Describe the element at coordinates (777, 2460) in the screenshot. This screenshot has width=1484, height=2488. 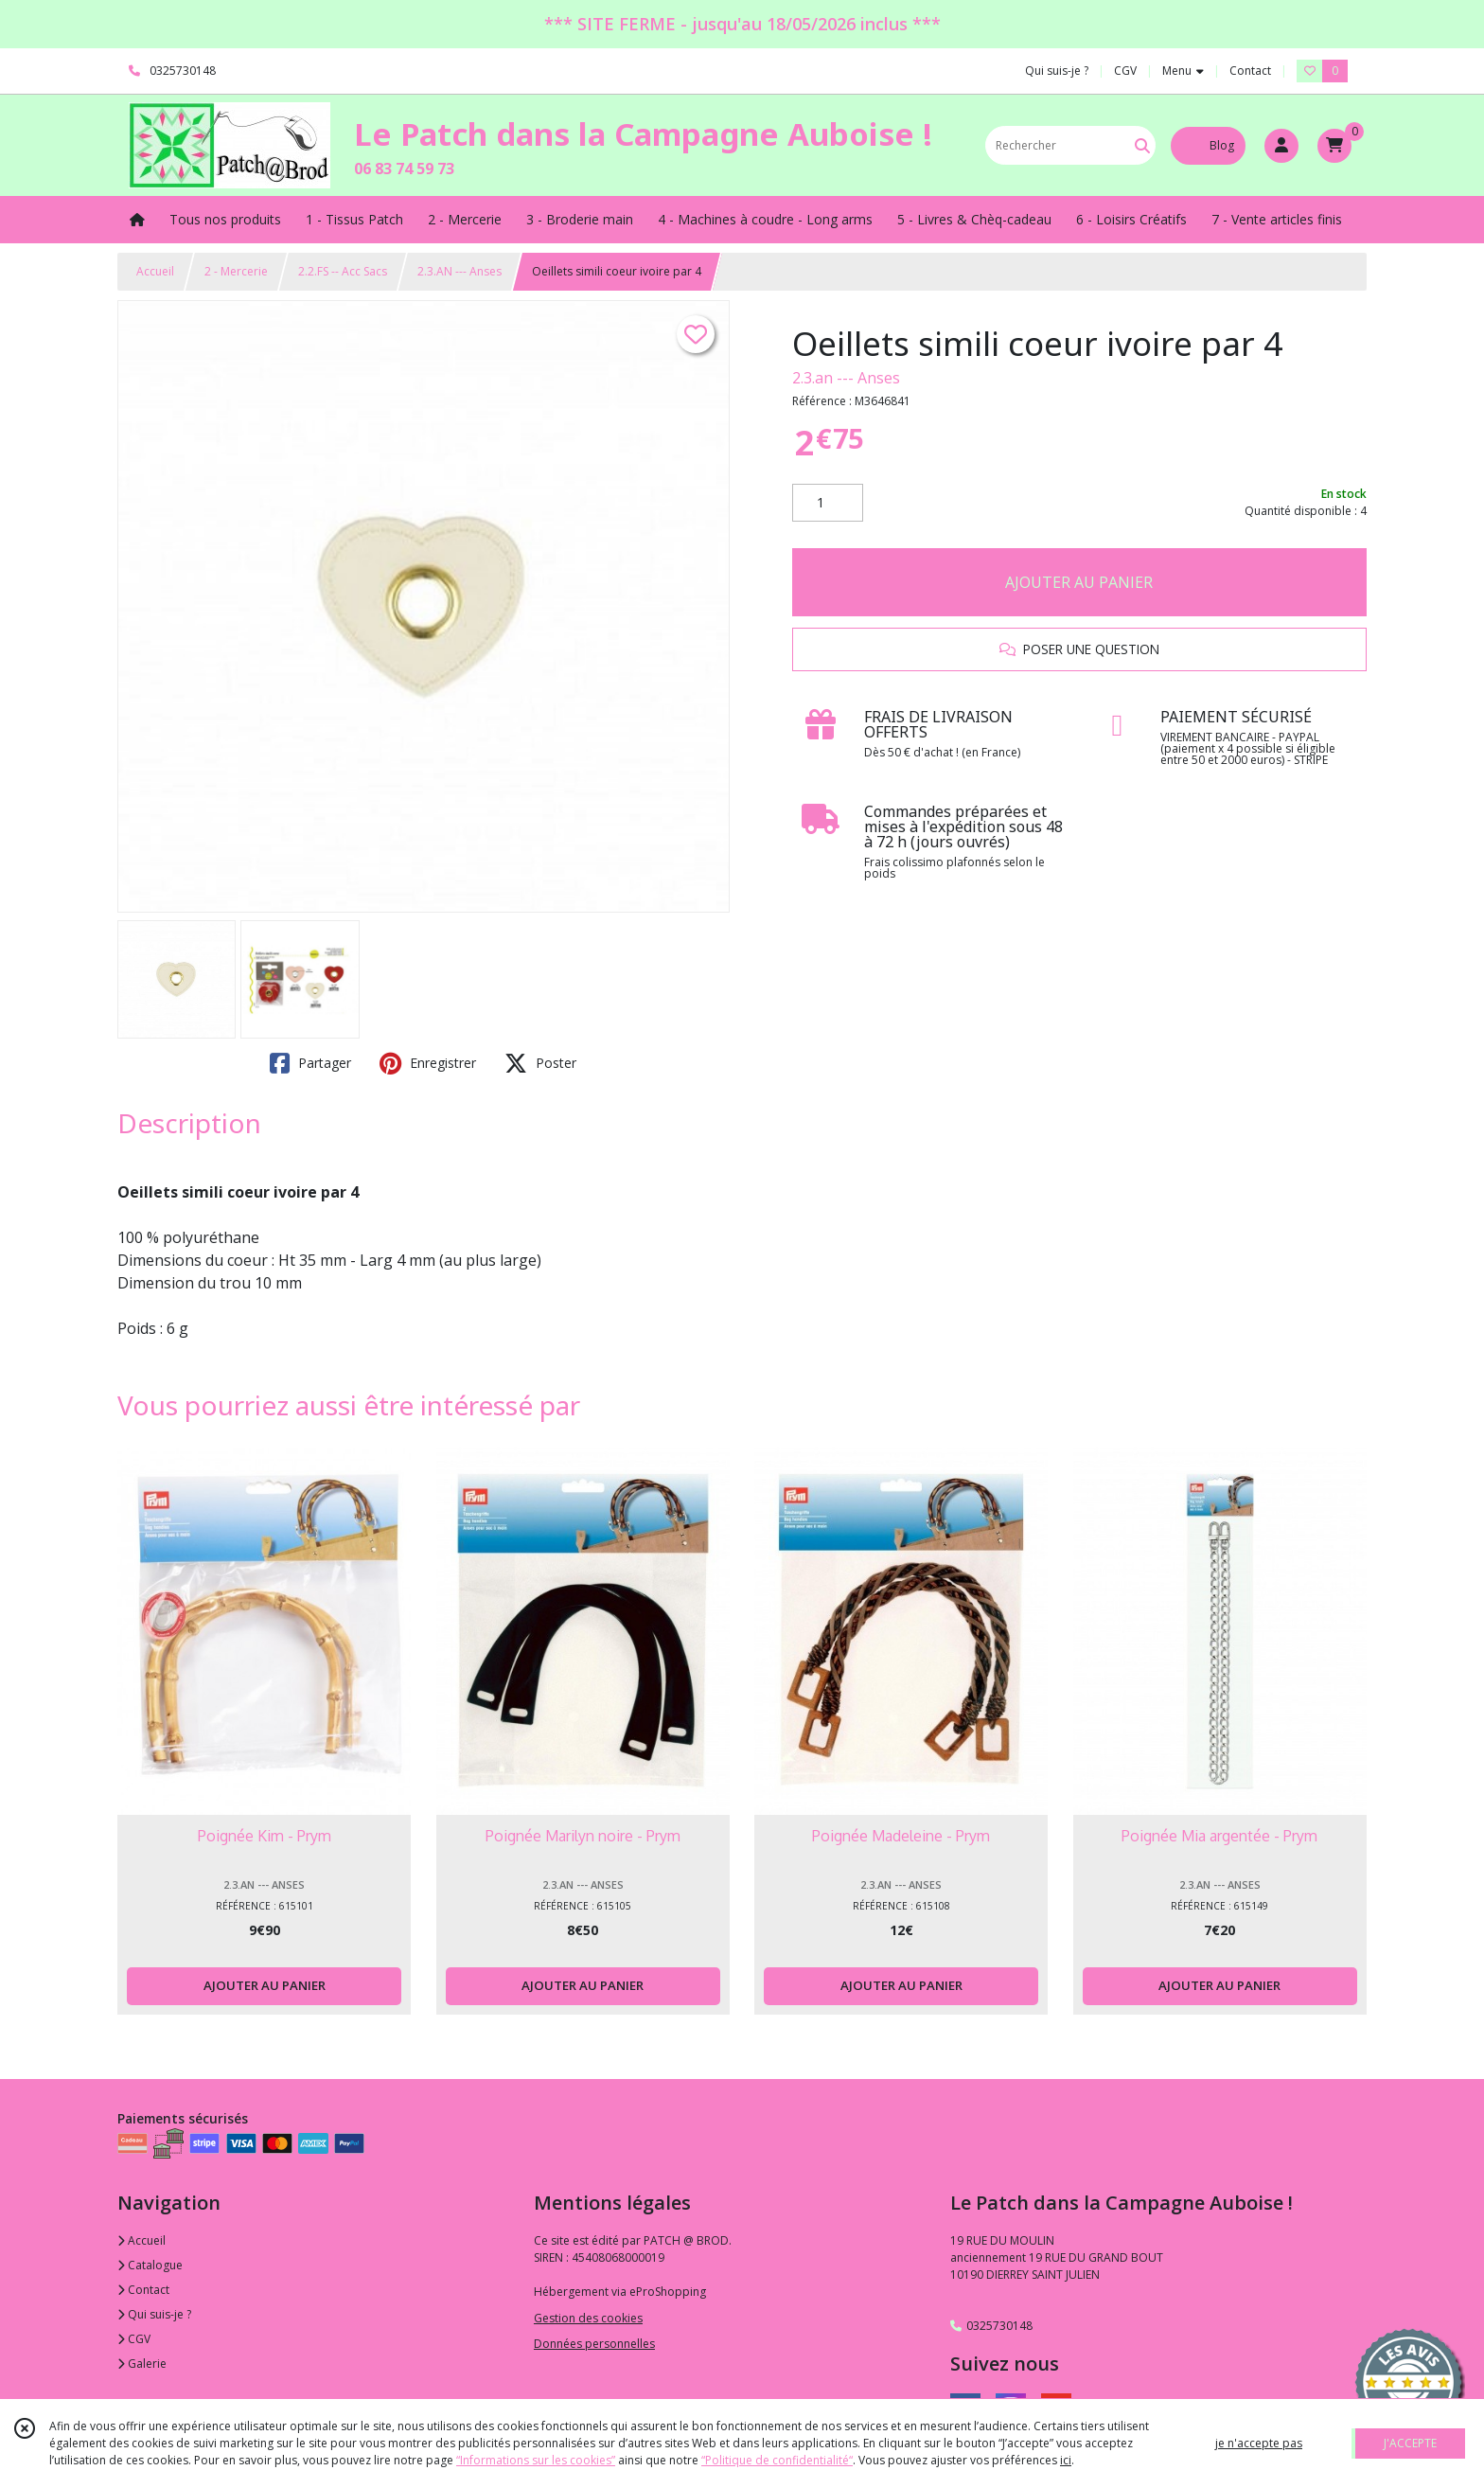
I see `“Politique de confidentialité“` at that location.